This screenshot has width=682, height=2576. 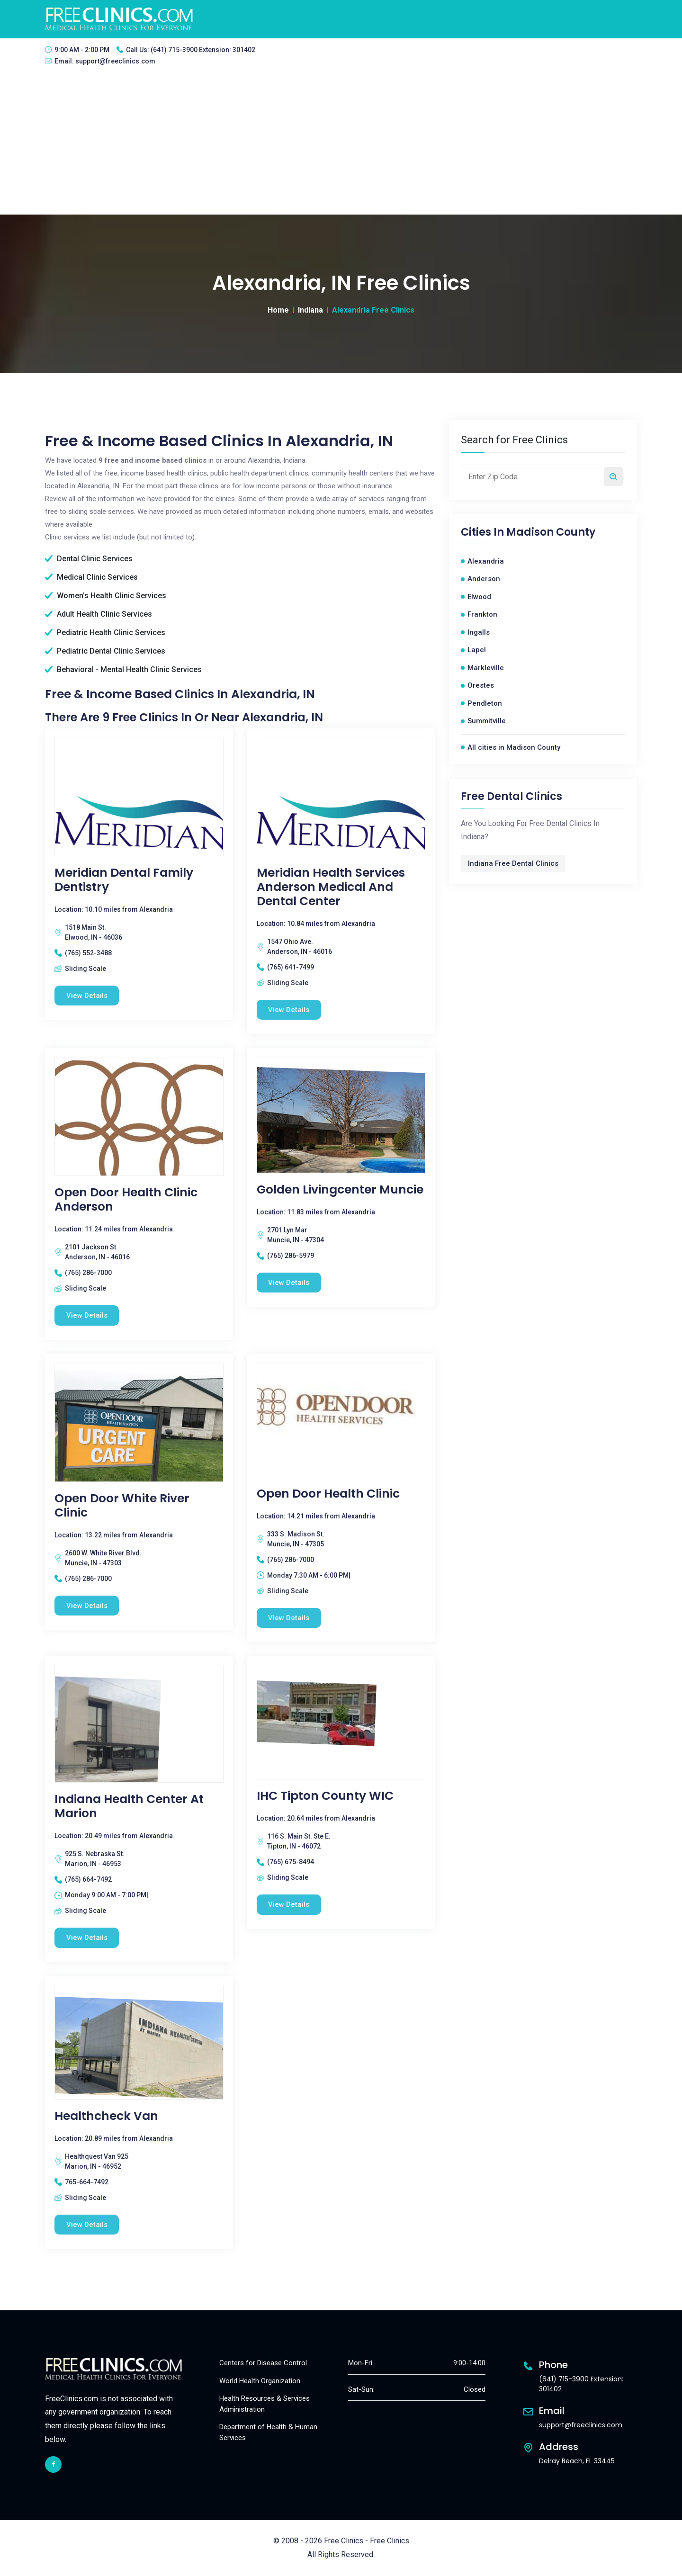 What do you see at coordinates (121, 1505) in the screenshot?
I see `Open Door White River Clinic [Open Door White River Clinic free clinic]` at bounding box center [121, 1505].